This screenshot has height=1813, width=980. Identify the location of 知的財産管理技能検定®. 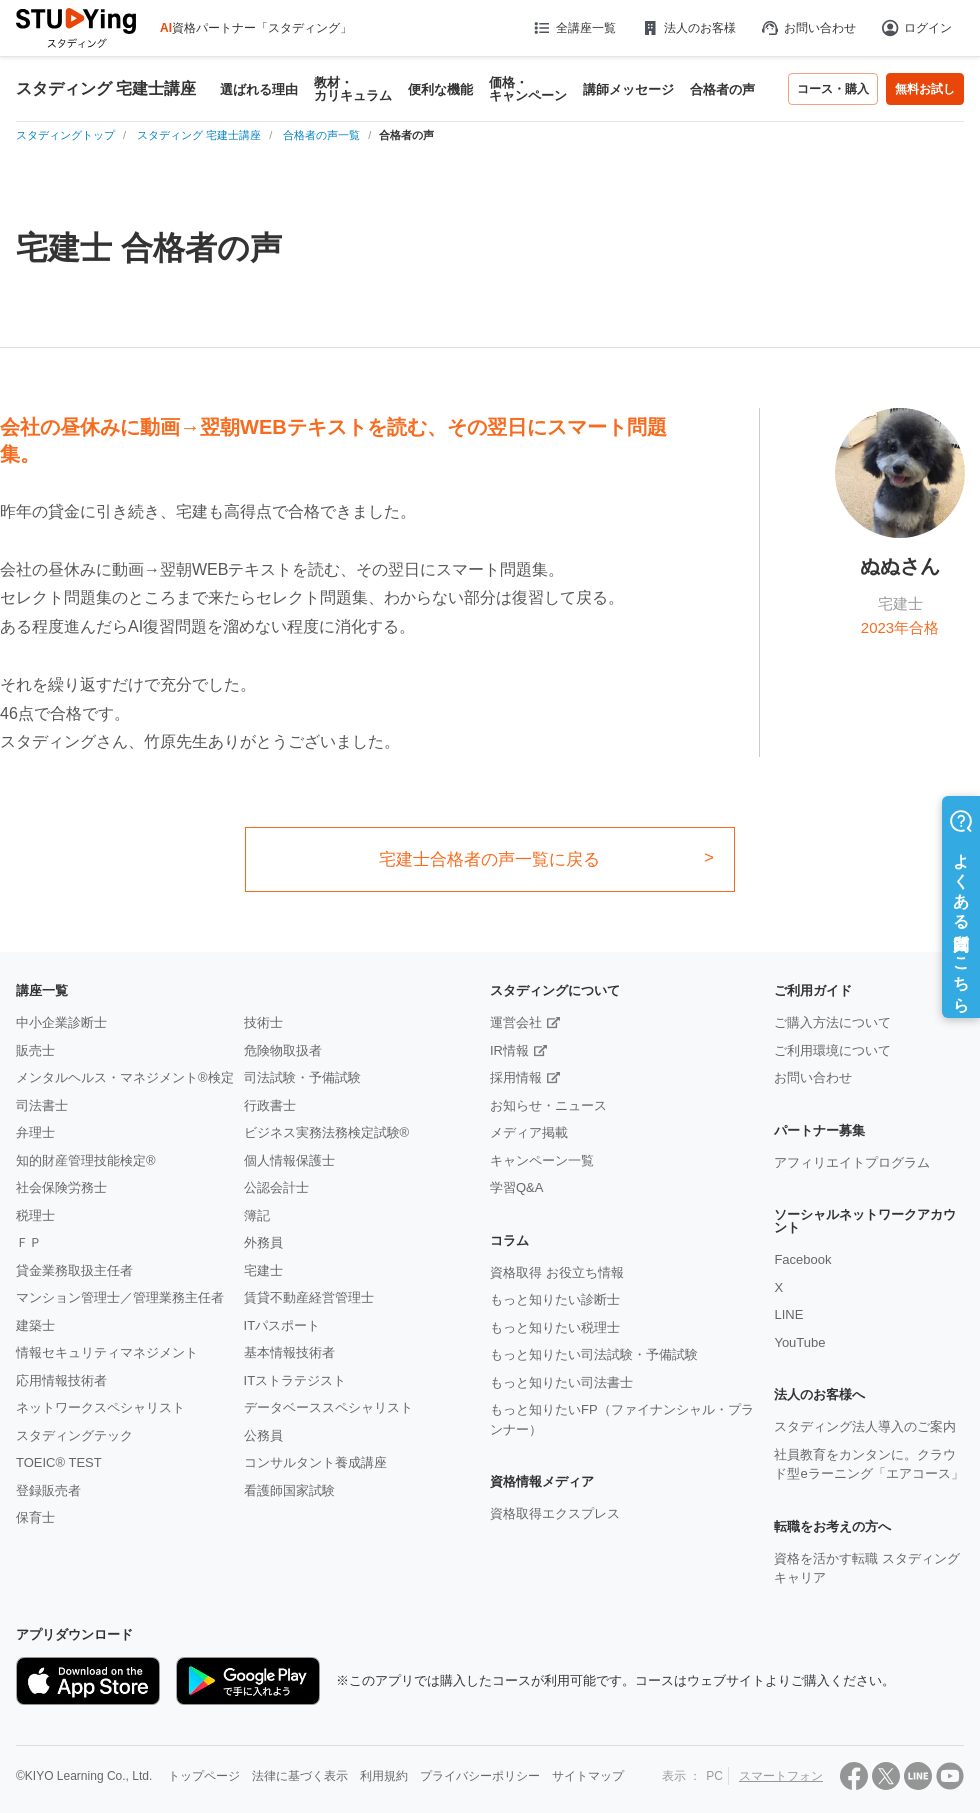
(86, 1160).